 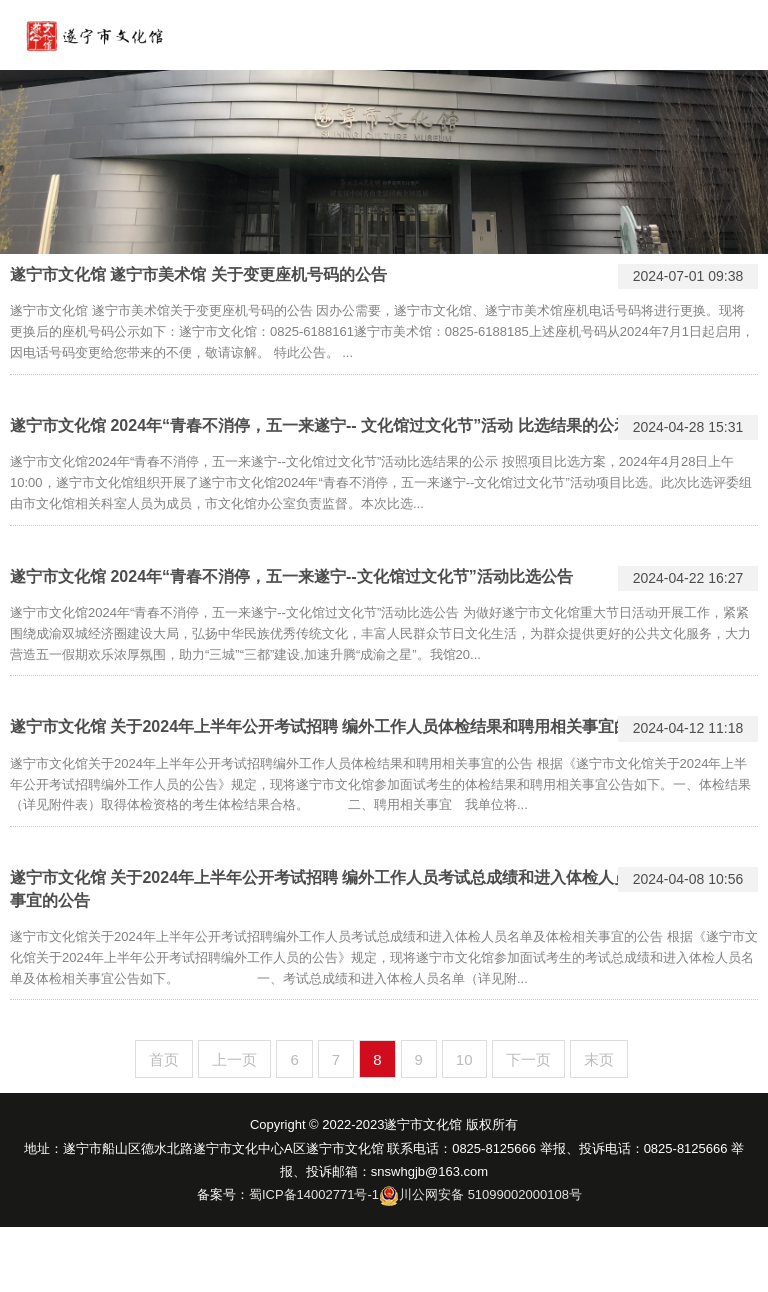 What do you see at coordinates (528, 1059) in the screenshot?
I see `下一页` at bounding box center [528, 1059].